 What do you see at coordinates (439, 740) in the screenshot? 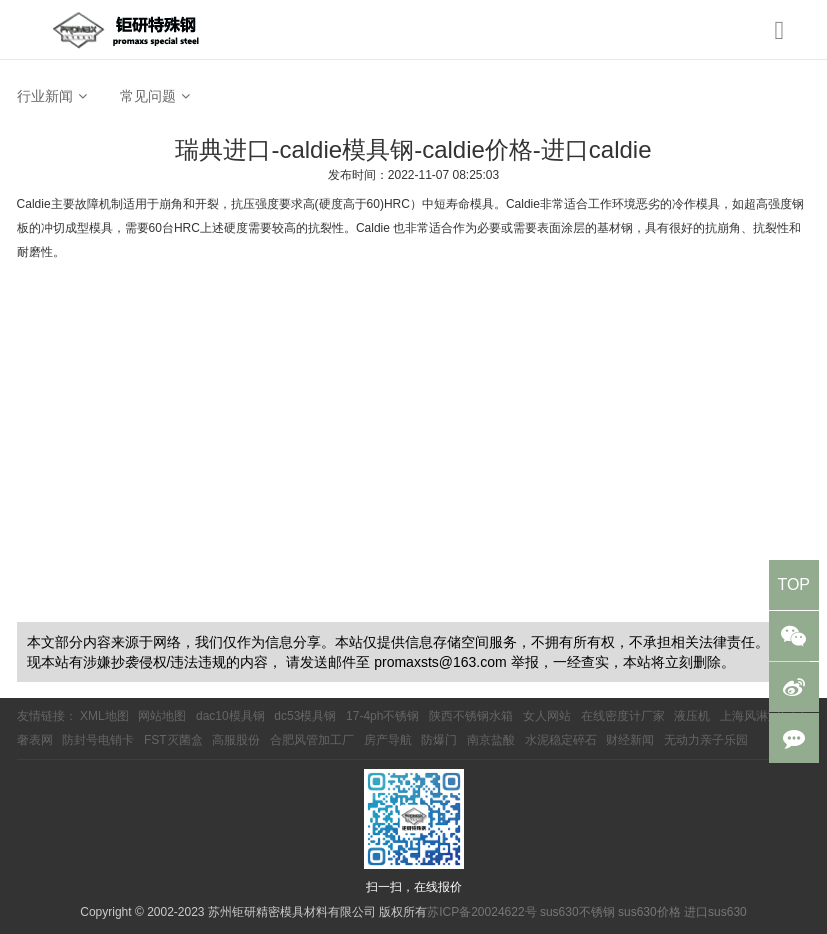
I see `防爆门` at bounding box center [439, 740].